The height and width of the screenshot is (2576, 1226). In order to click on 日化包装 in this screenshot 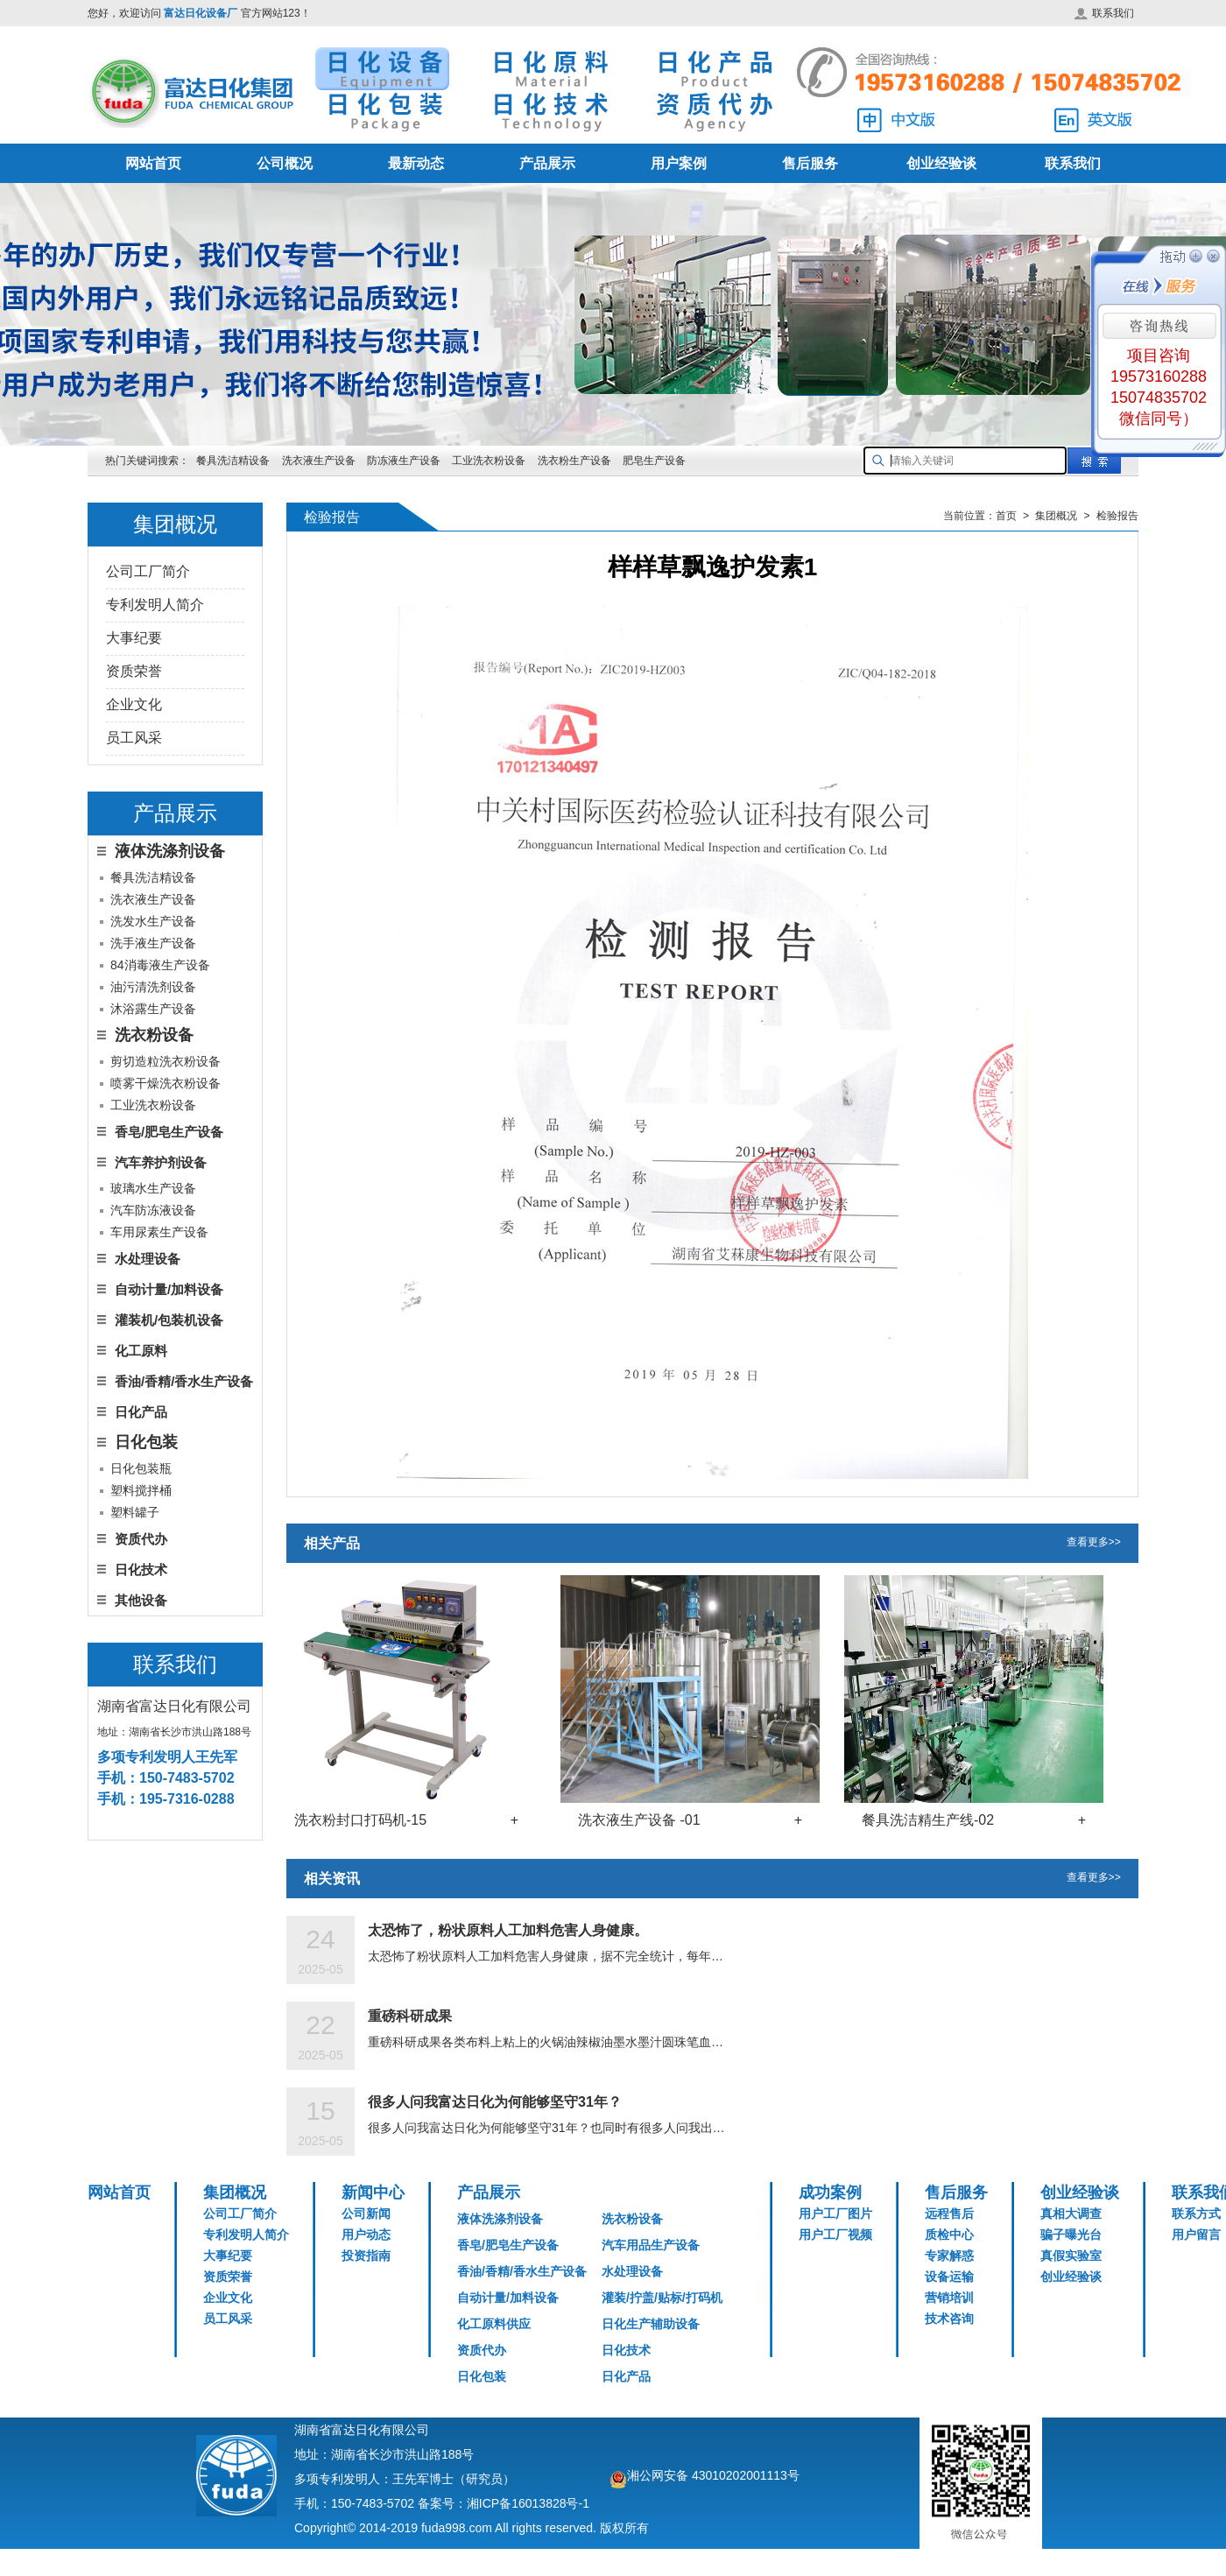, I will do `click(481, 2376)`.